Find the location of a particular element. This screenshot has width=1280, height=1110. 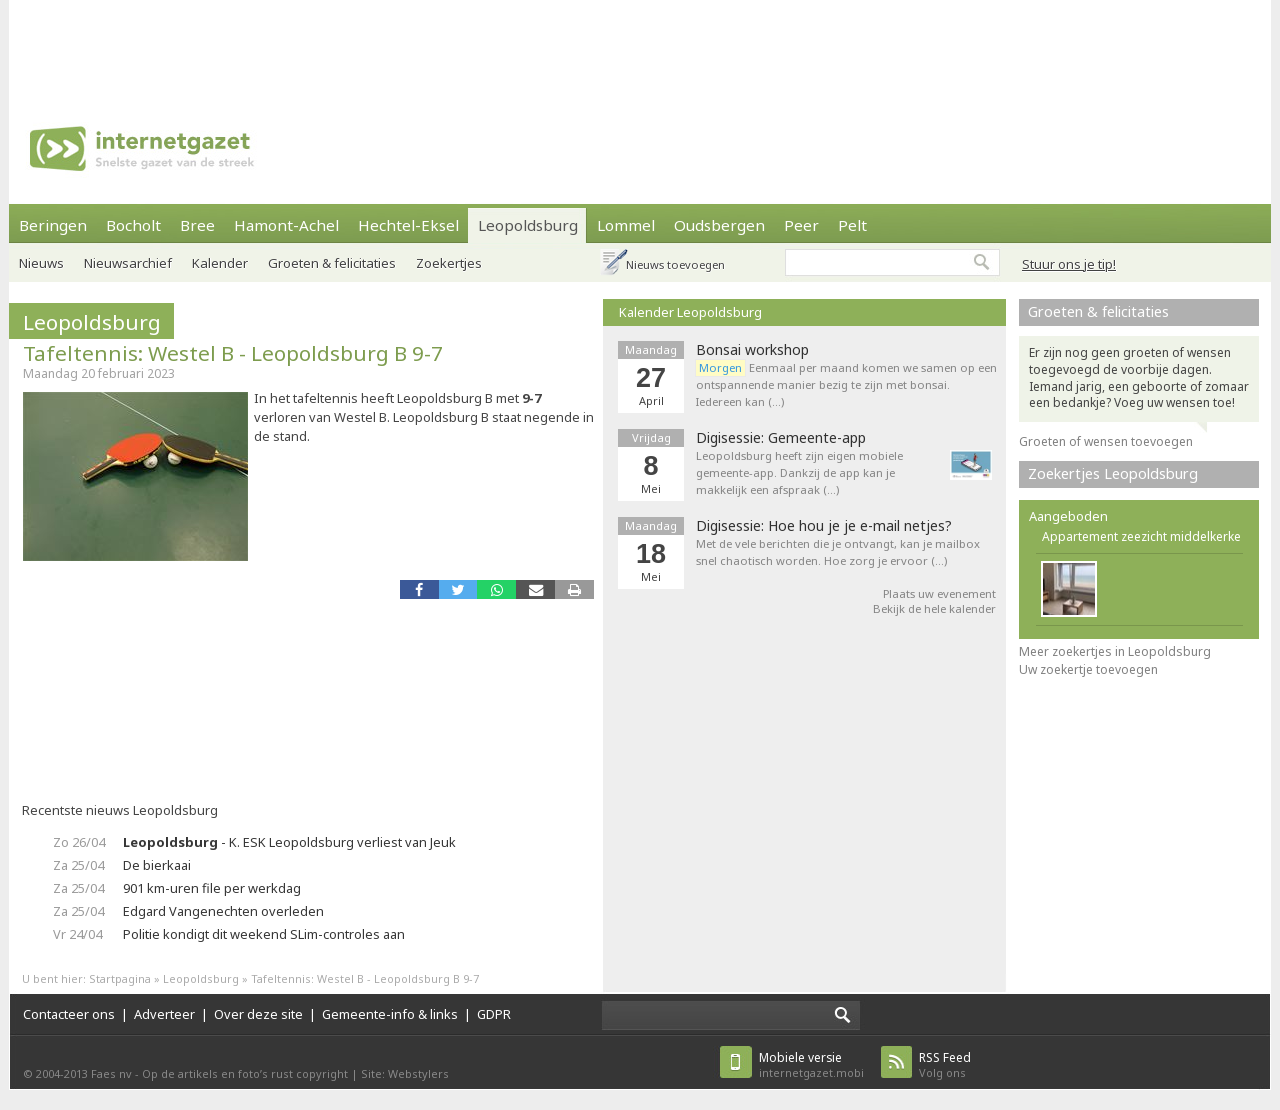

[Advertisement] is located at coordinates (640, 45).